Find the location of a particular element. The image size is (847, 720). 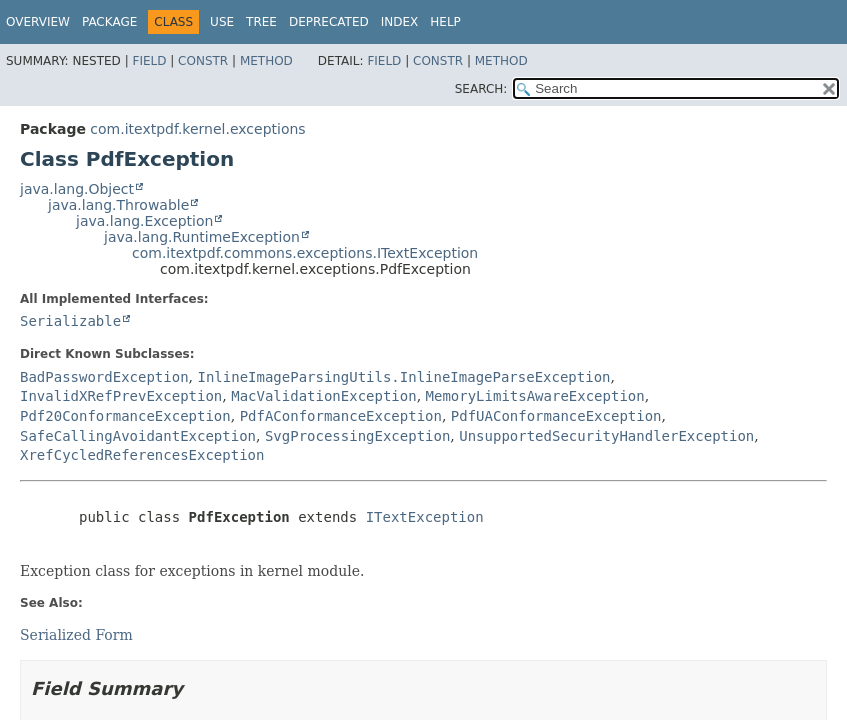

ITextException is located at coordinates (425, 517).